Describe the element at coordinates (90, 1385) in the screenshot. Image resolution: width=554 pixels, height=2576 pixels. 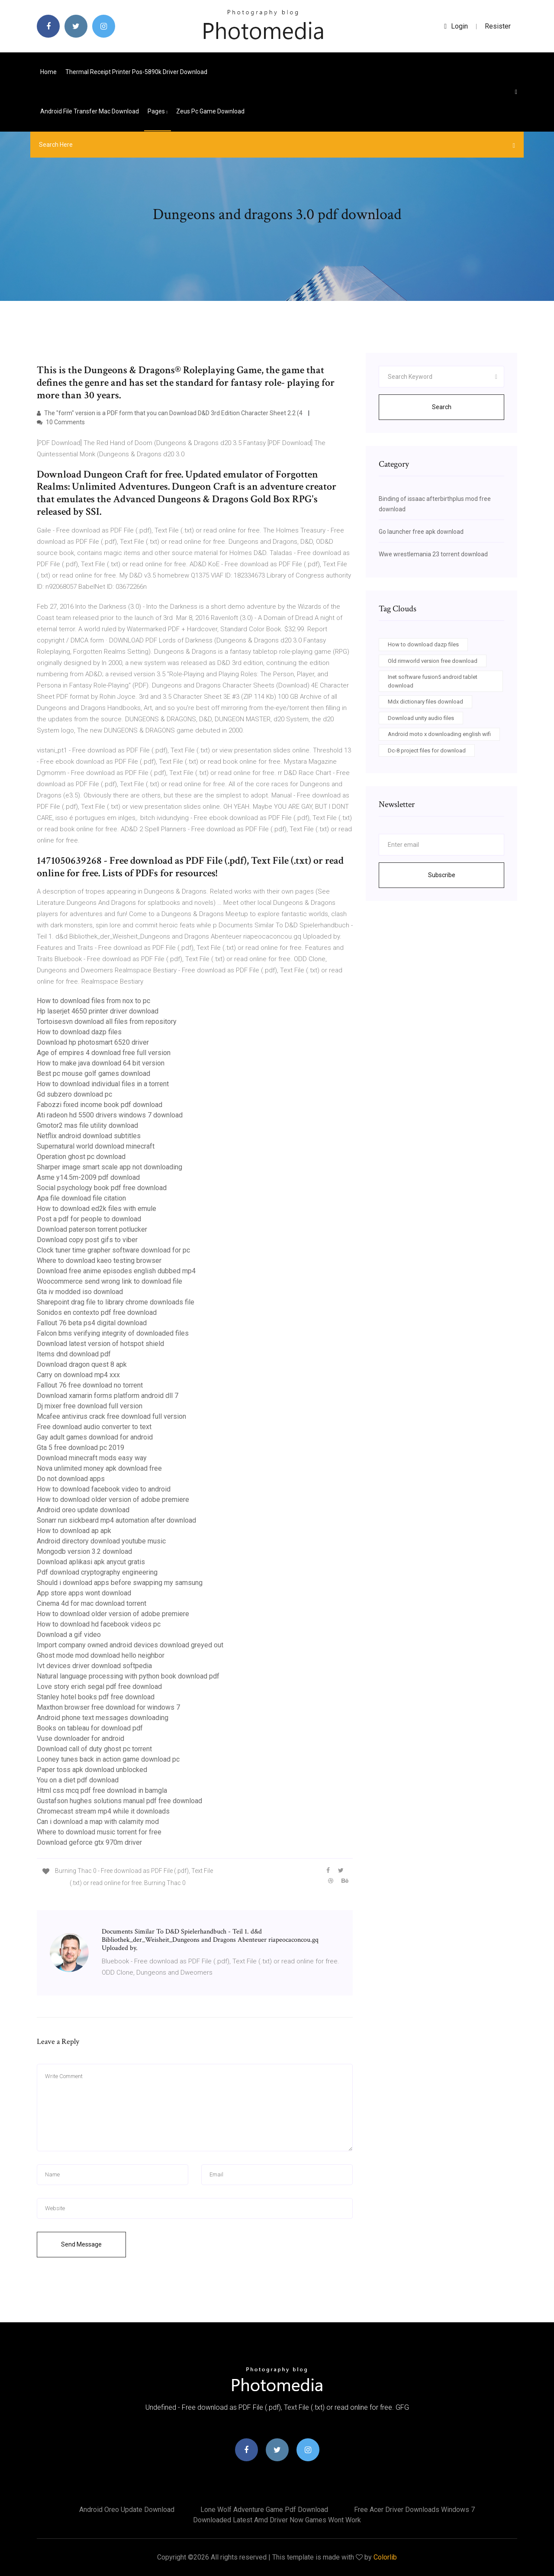
I see `Fallout 76 free download no torrent` at that location.